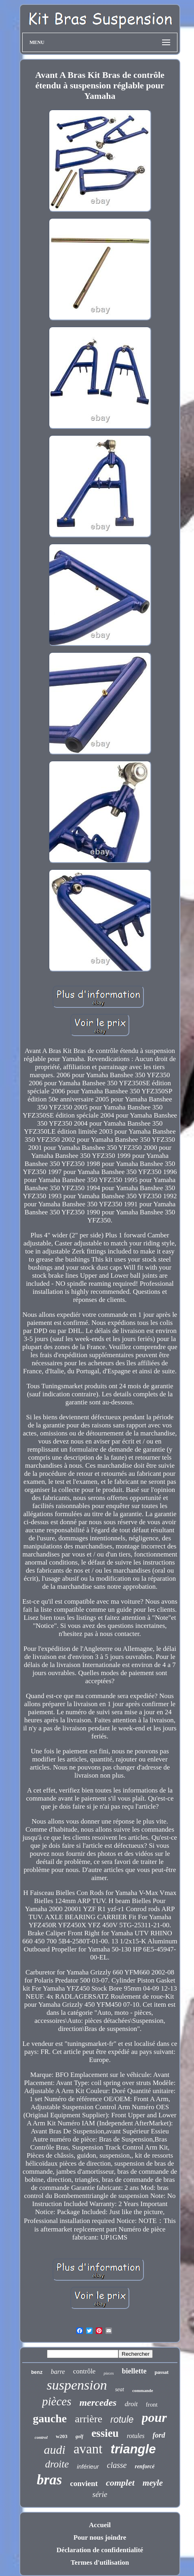 Image resolution: width=194 pixels, height=2576 pixels. What do you see at coordinates (56, 2401) in the screenshot?
I see `pièces` at bounding box center [56, 2401].